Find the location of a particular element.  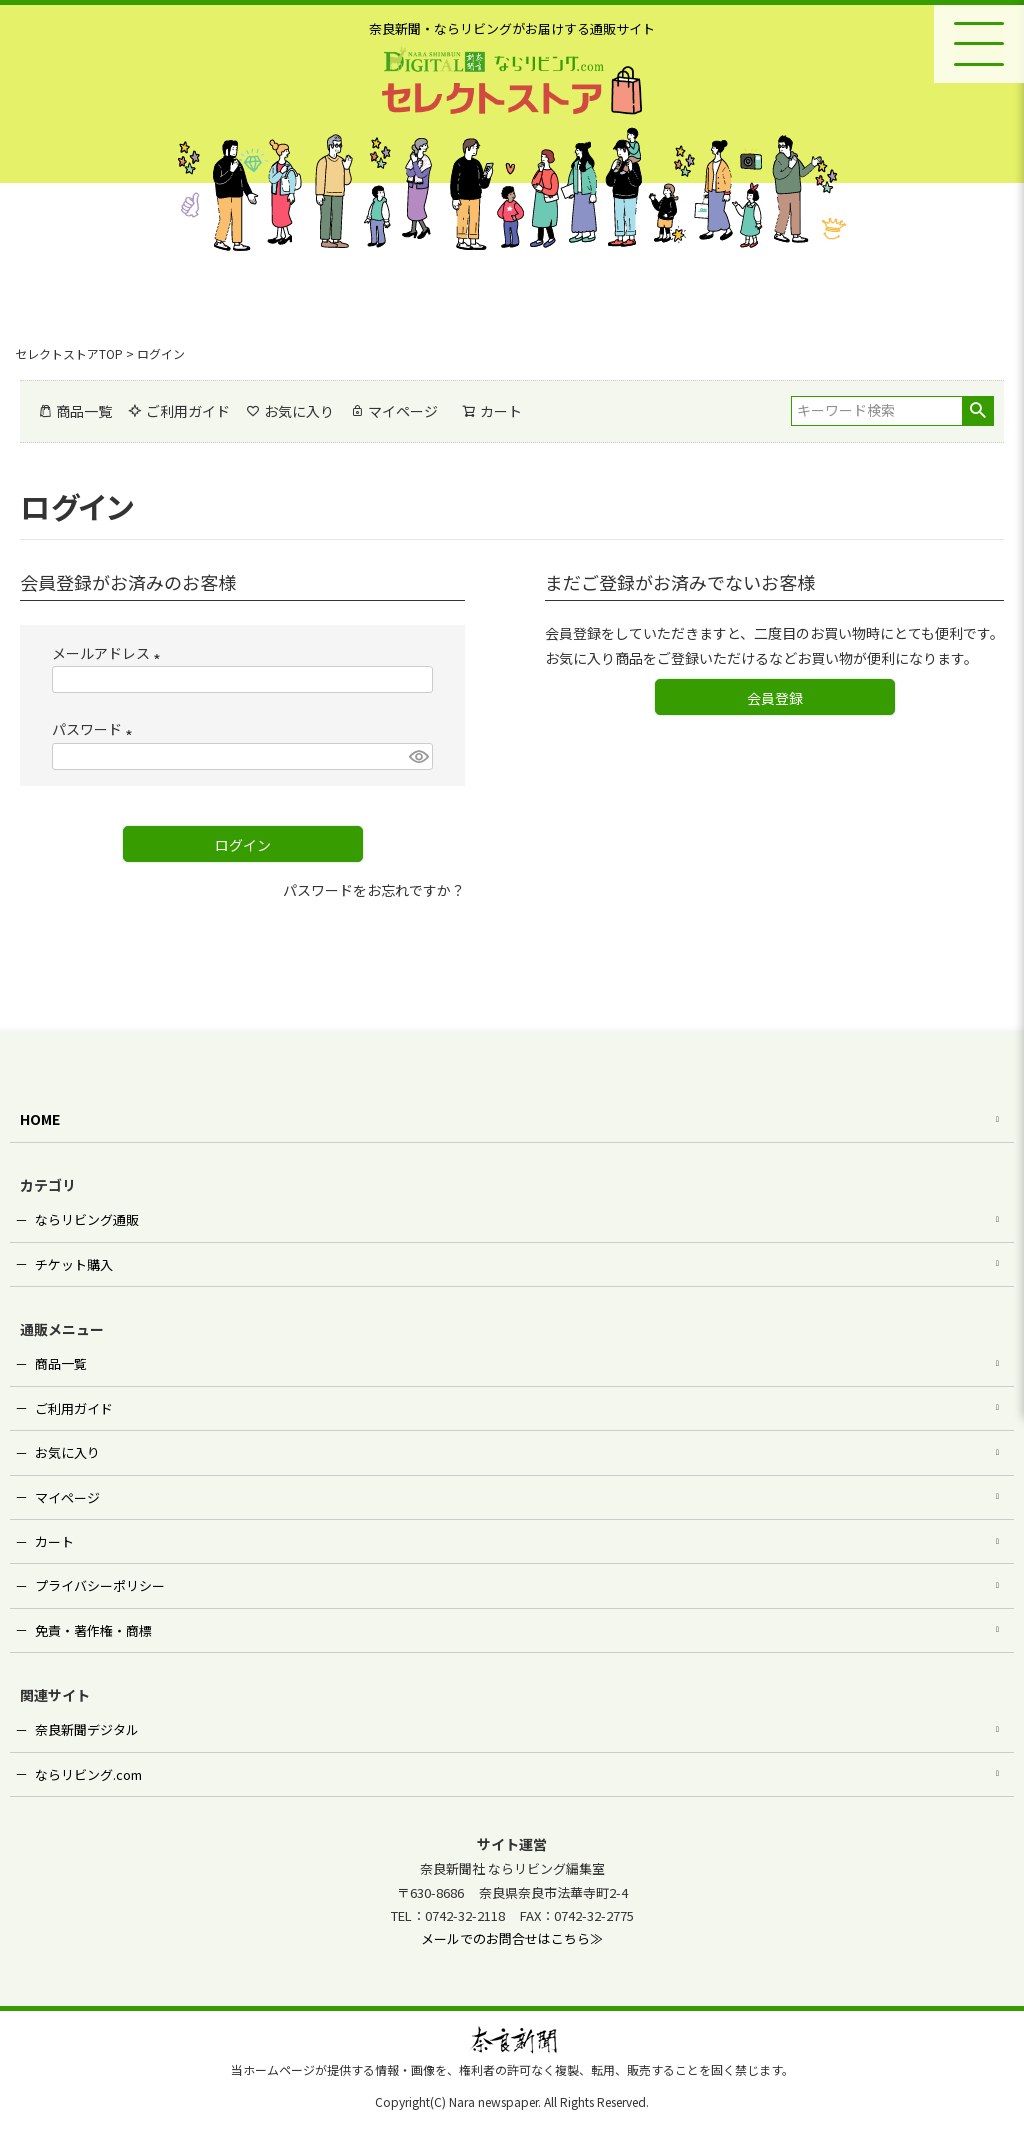

メールアドレス is located at coordinates (109, 653).